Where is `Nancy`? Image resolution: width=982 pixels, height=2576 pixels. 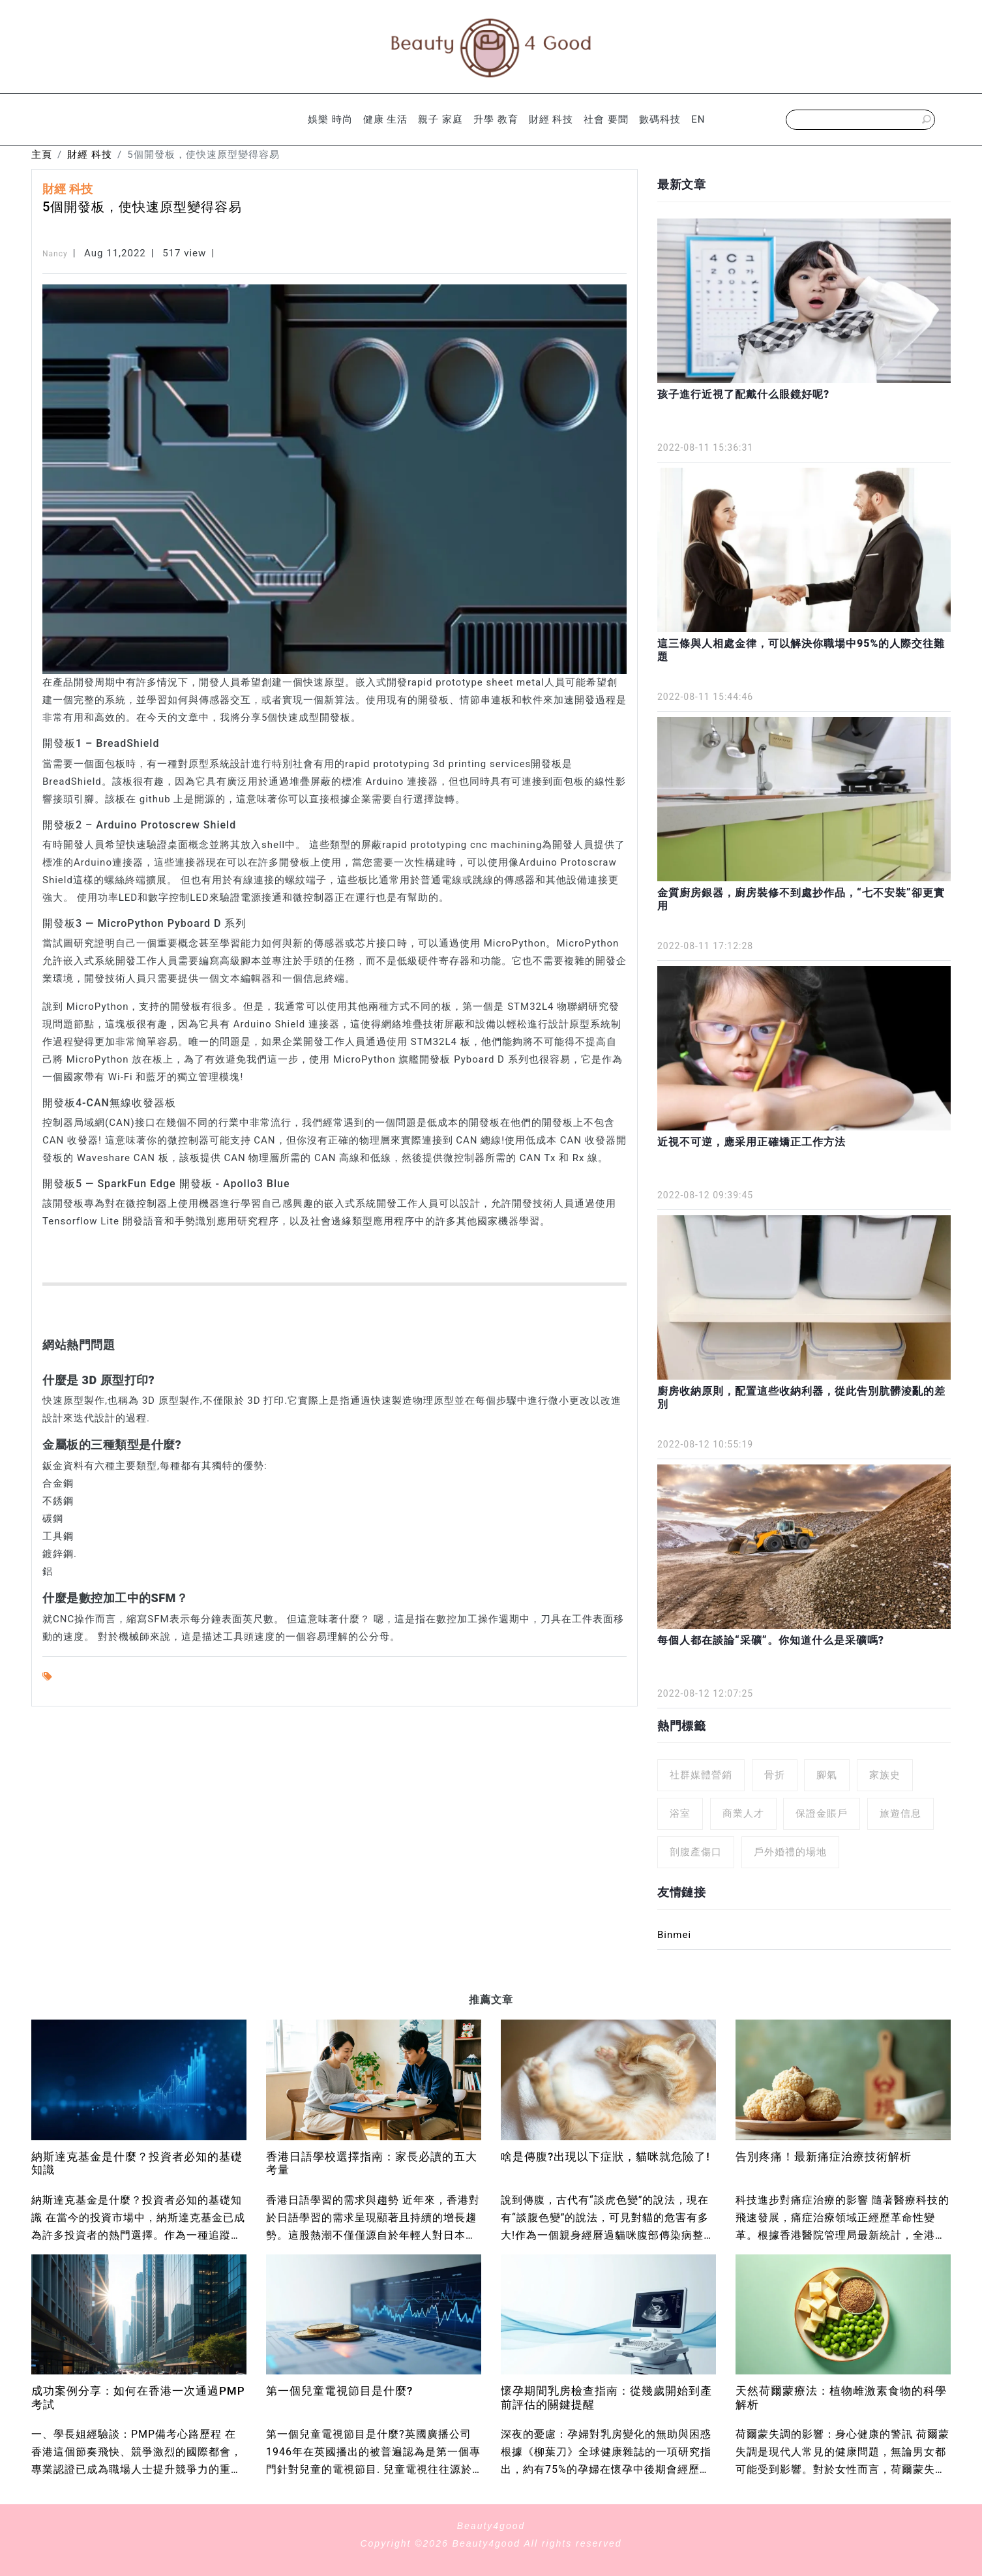
Nancy is located at coordinates (55, 253).